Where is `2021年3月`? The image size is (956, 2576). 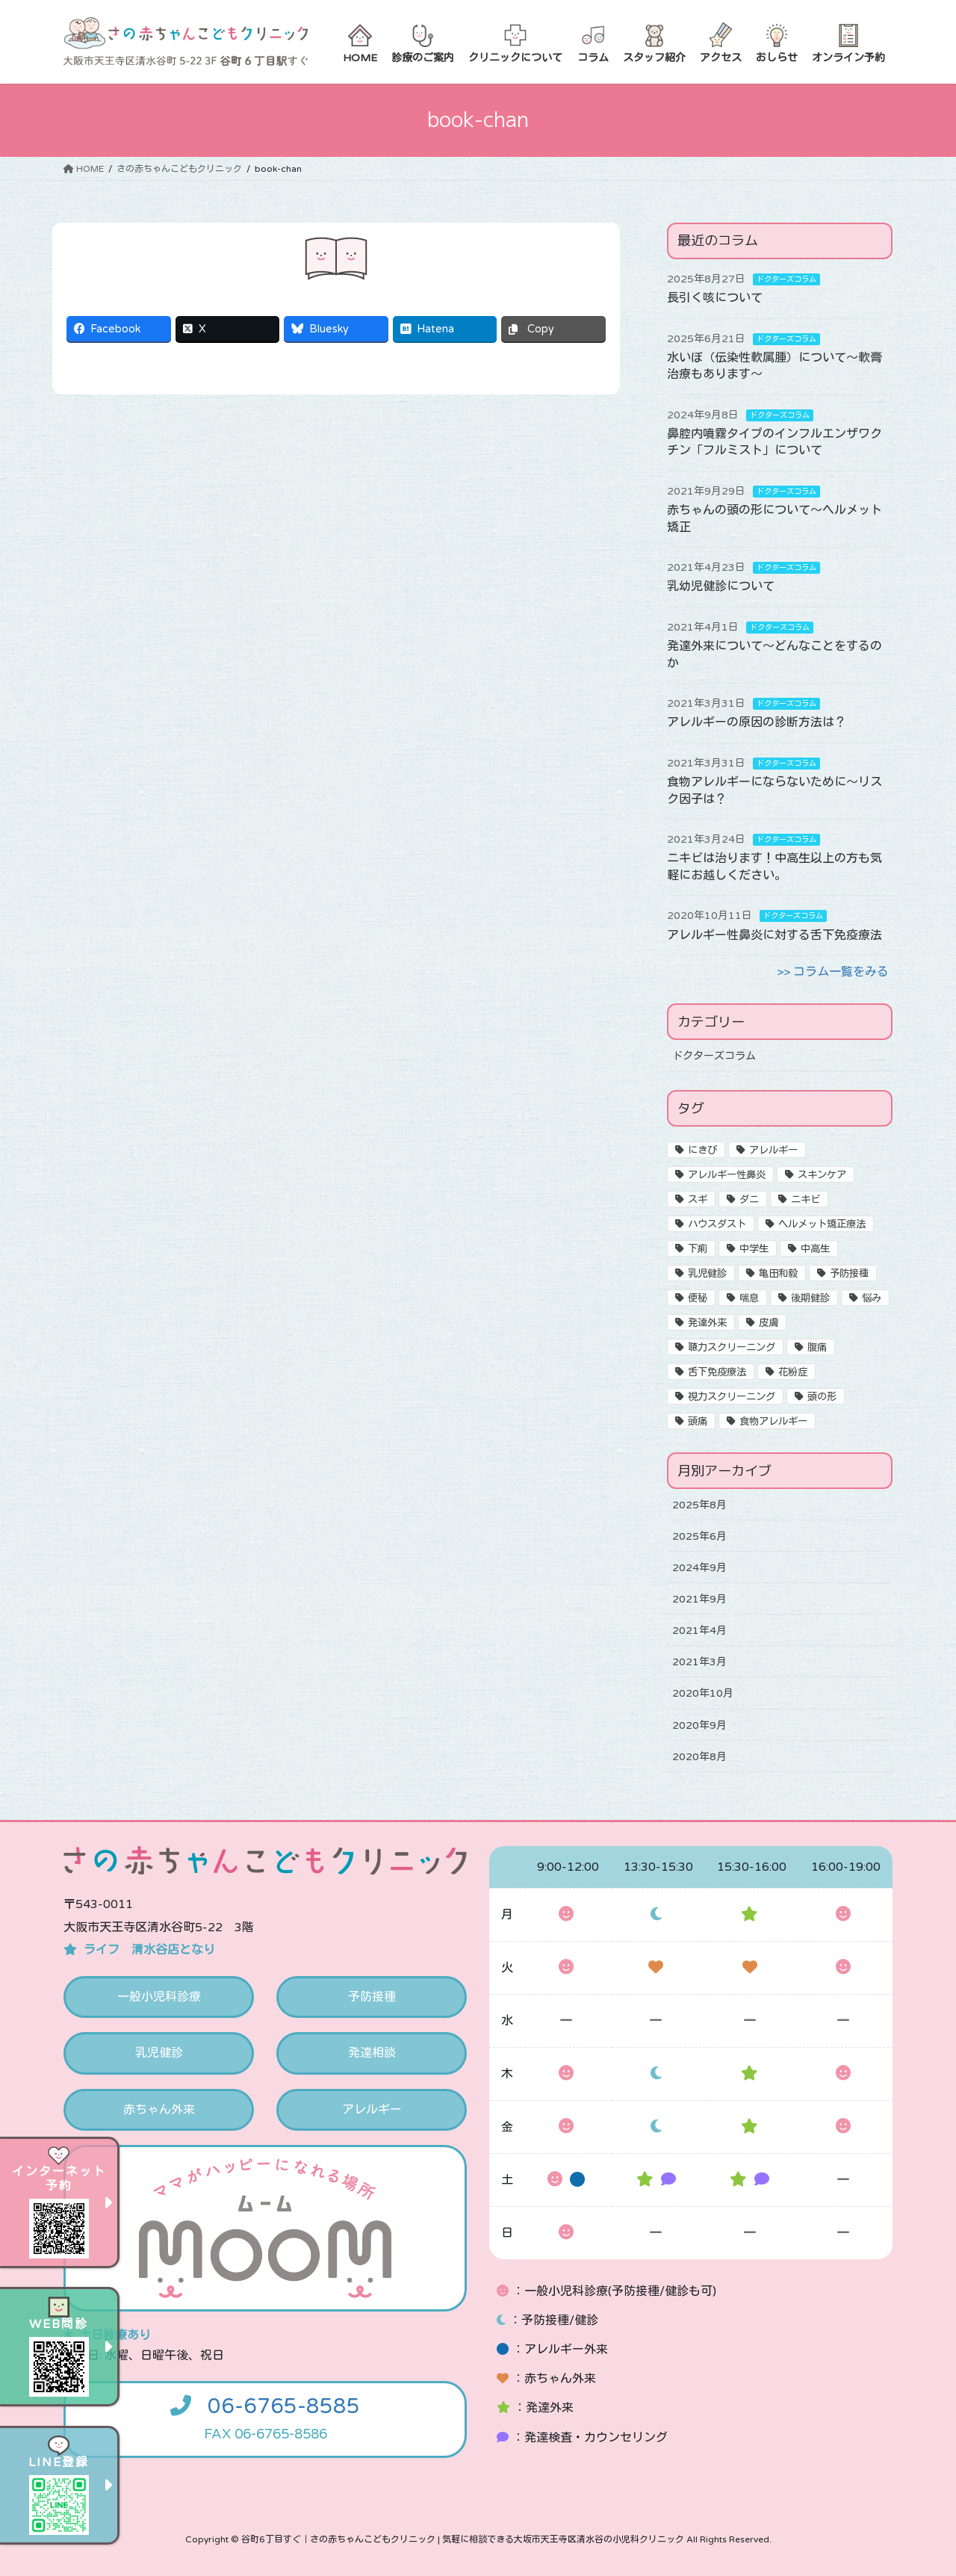
2021年3月 is located at coordinates (699, 1662).